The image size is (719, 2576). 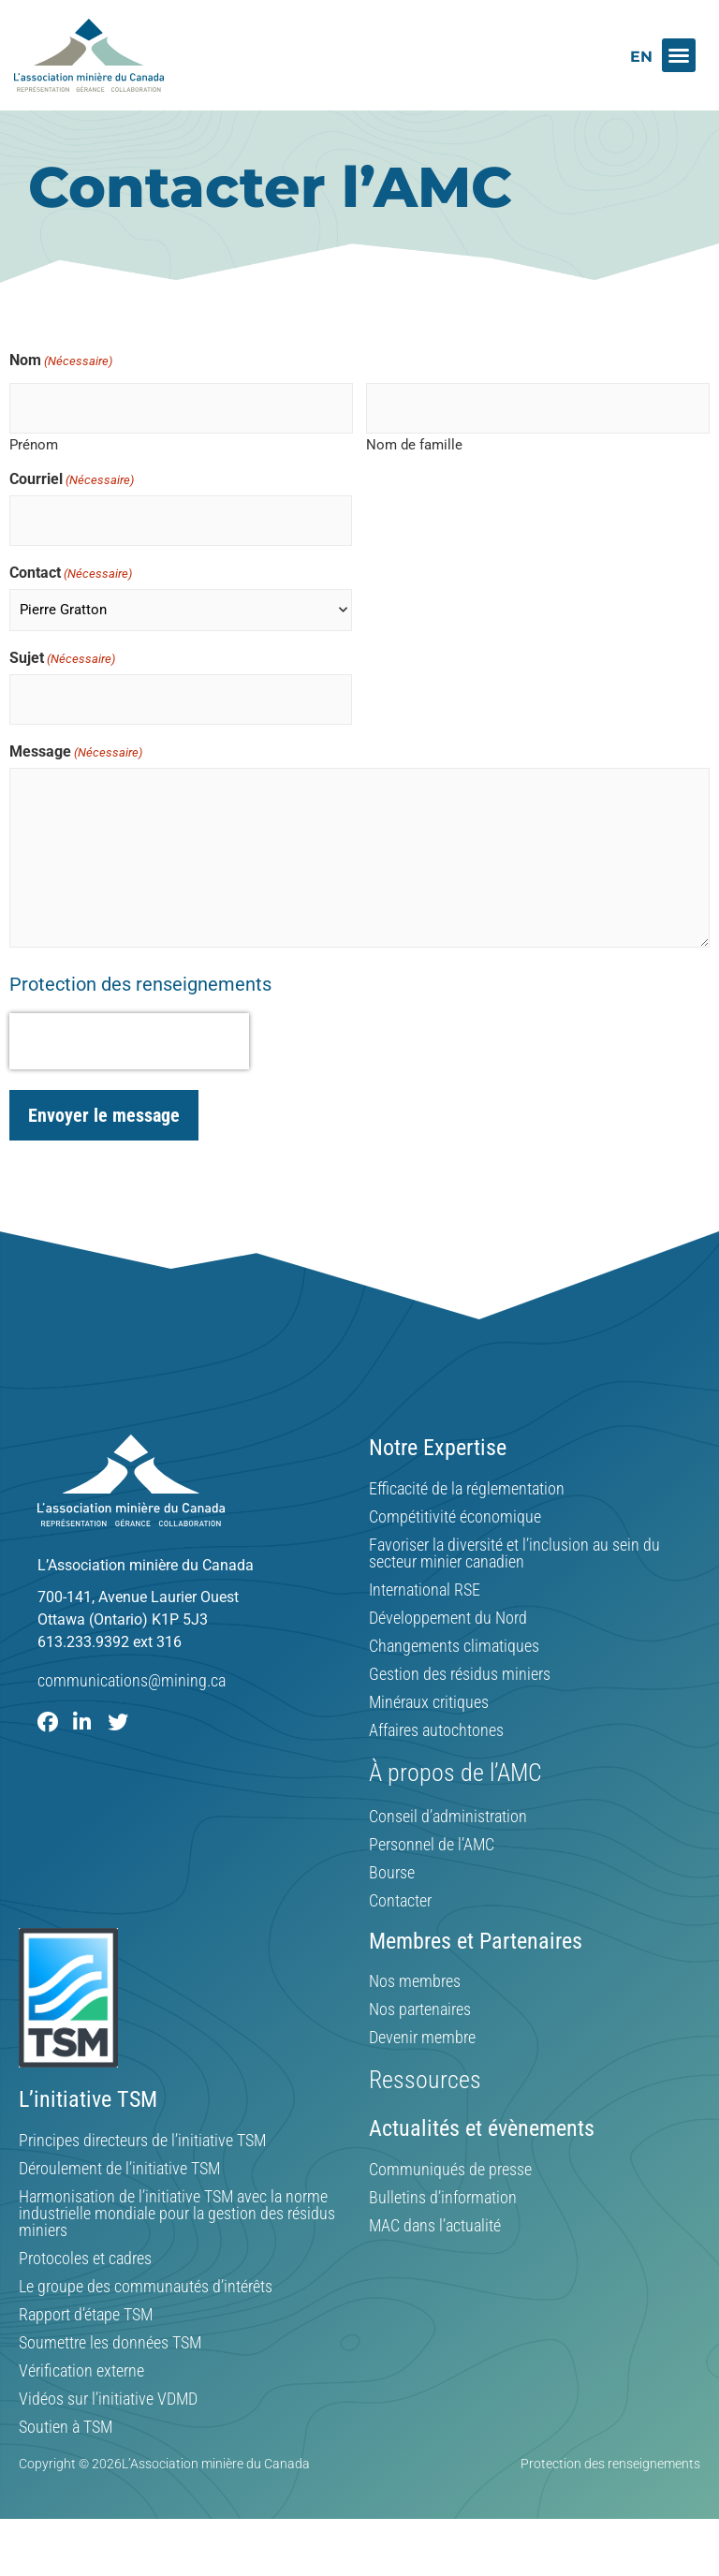 I want to click on Vérification externe, so click(x=81, y=2400).